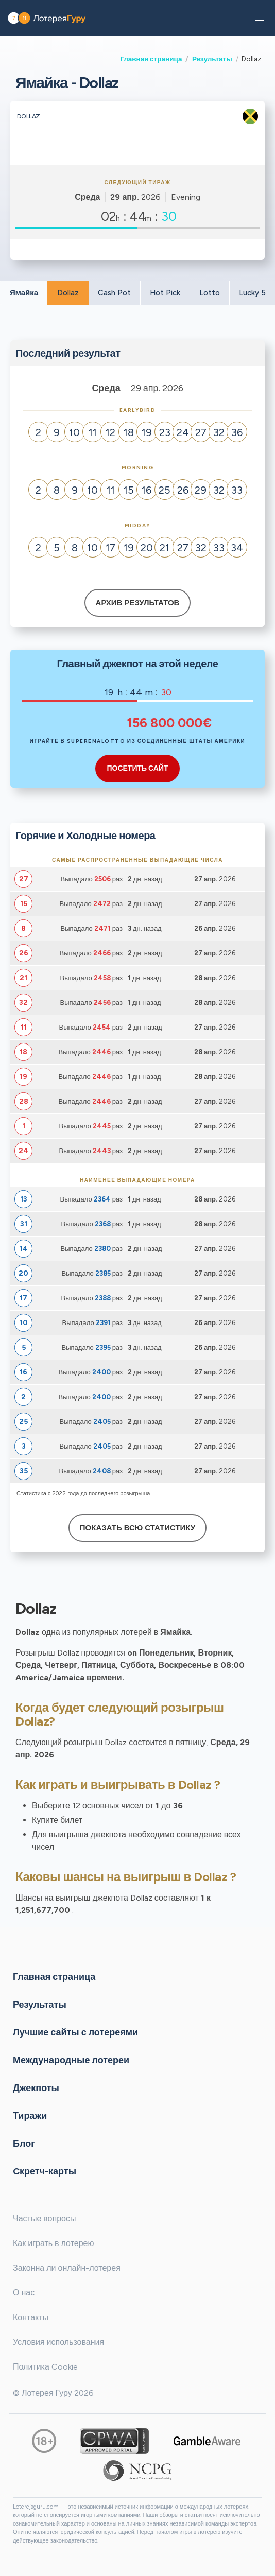 This screenshot has height=2576, width=275. I want to click on Блог, so click(24, 2143).